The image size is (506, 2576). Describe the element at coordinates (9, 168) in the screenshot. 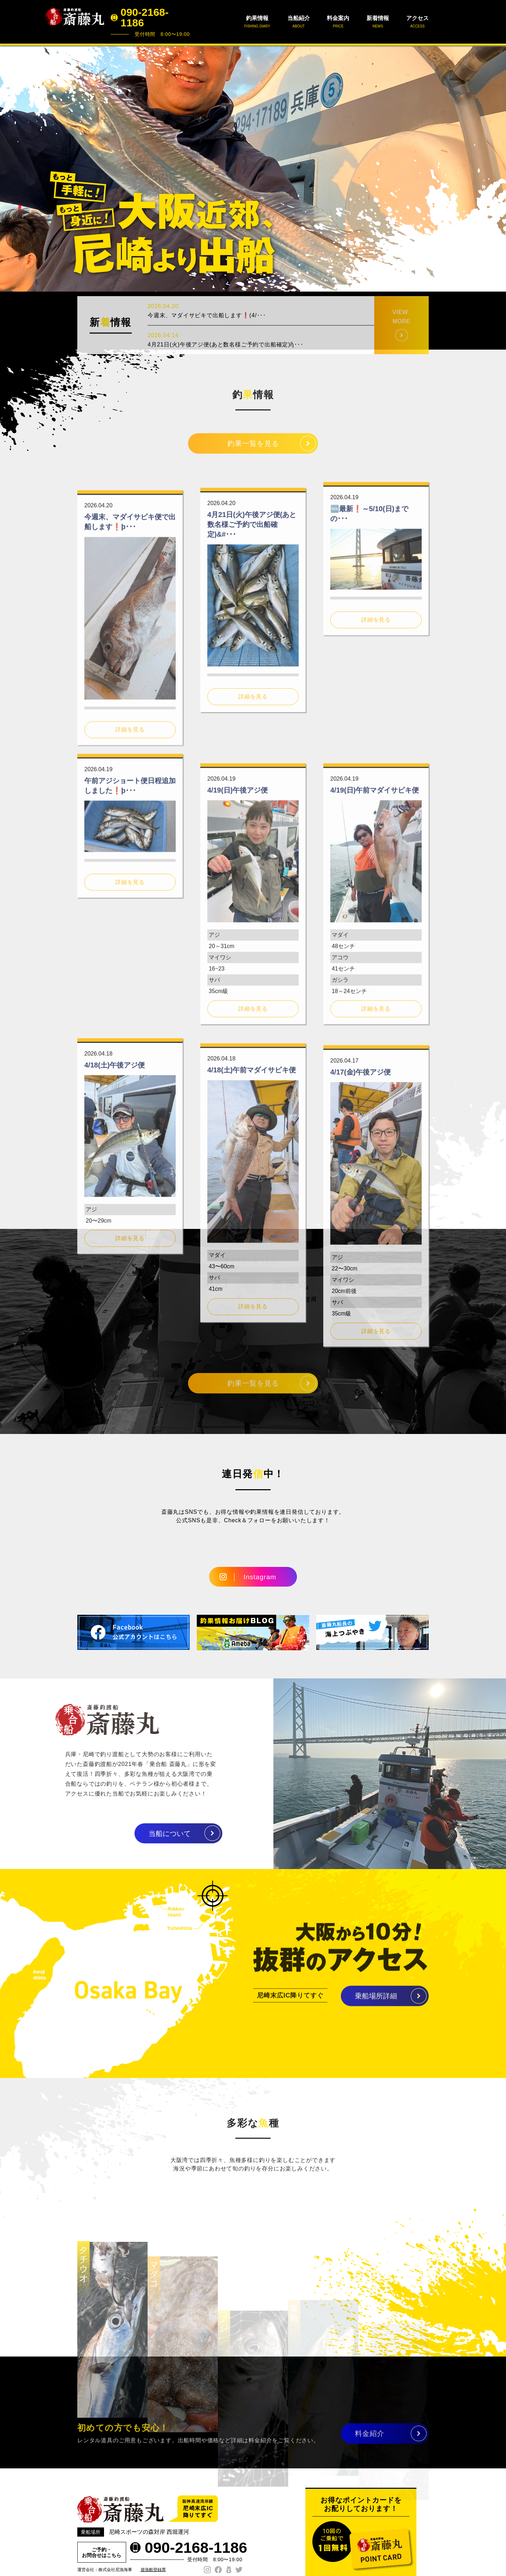

I see `Prev` at that location.